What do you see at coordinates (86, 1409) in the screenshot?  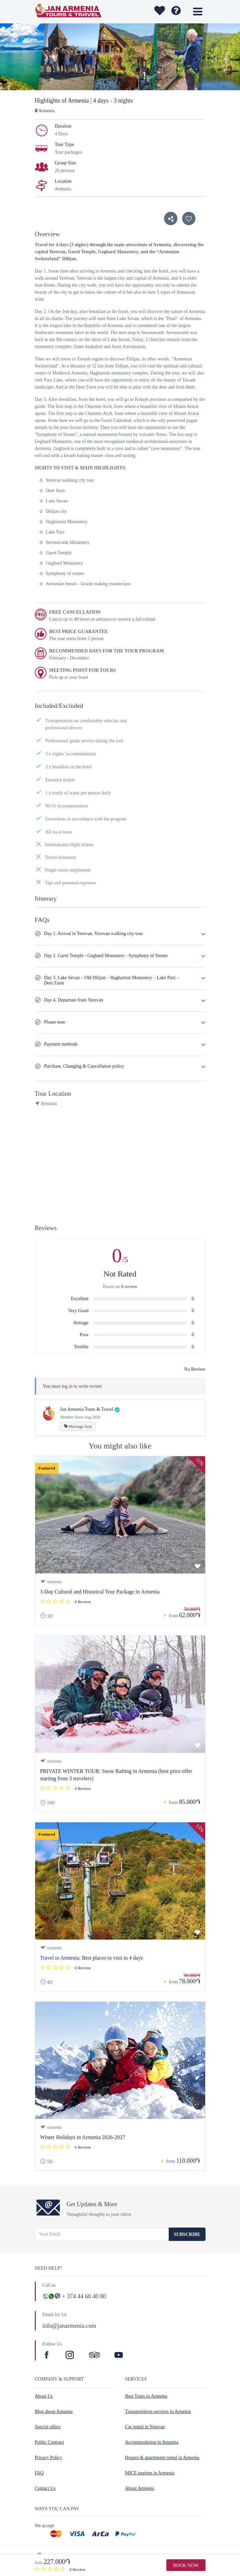 I see `Jan Armenia Tours & Travel` at bounding box center [86, 1409].